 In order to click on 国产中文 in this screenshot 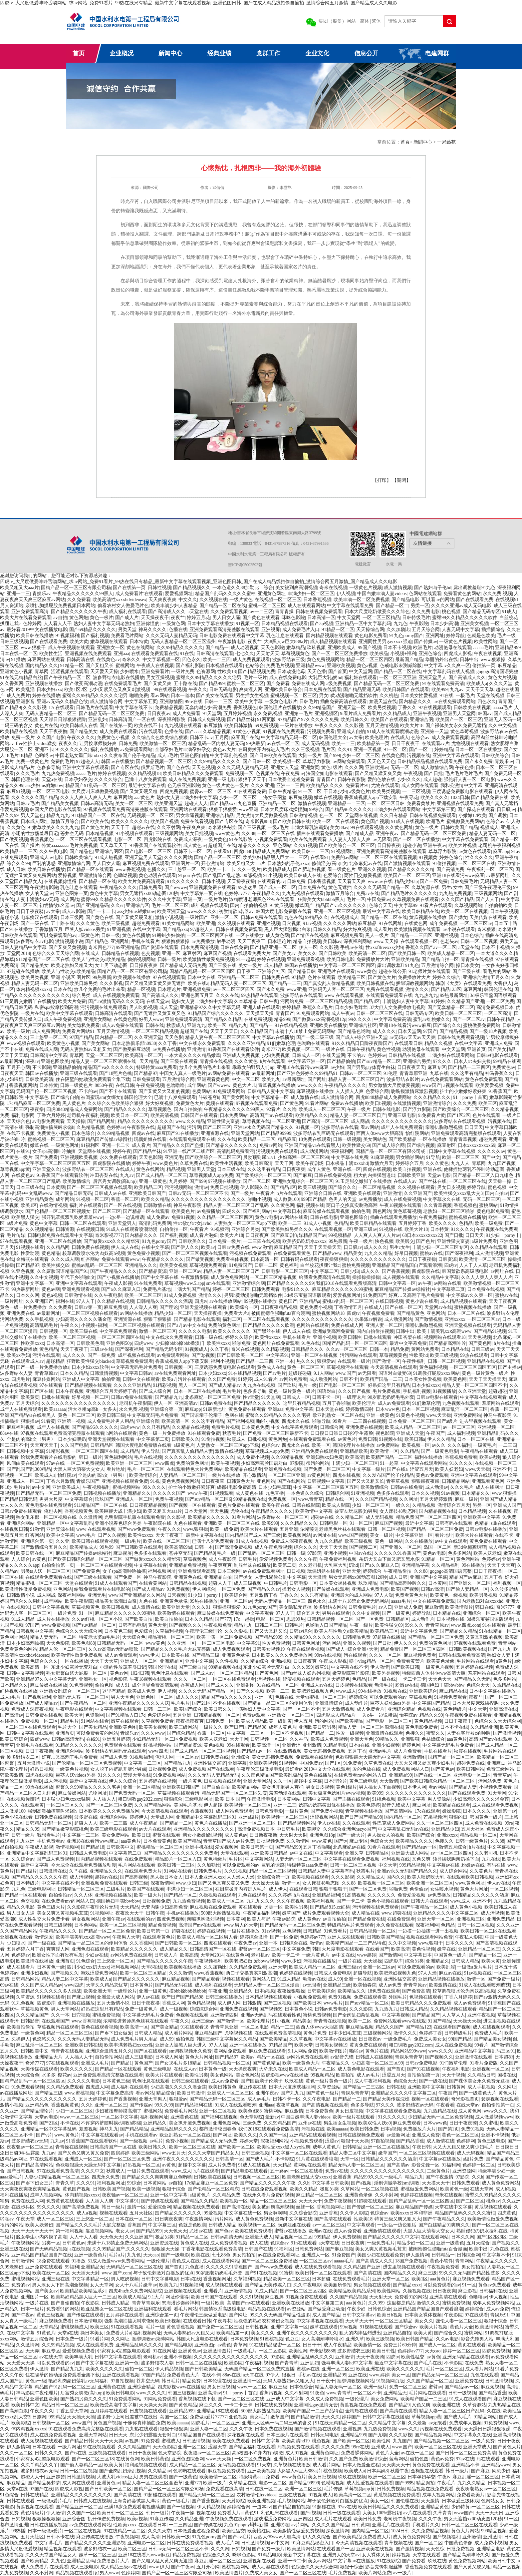, I will do `click(490, 1157)`.